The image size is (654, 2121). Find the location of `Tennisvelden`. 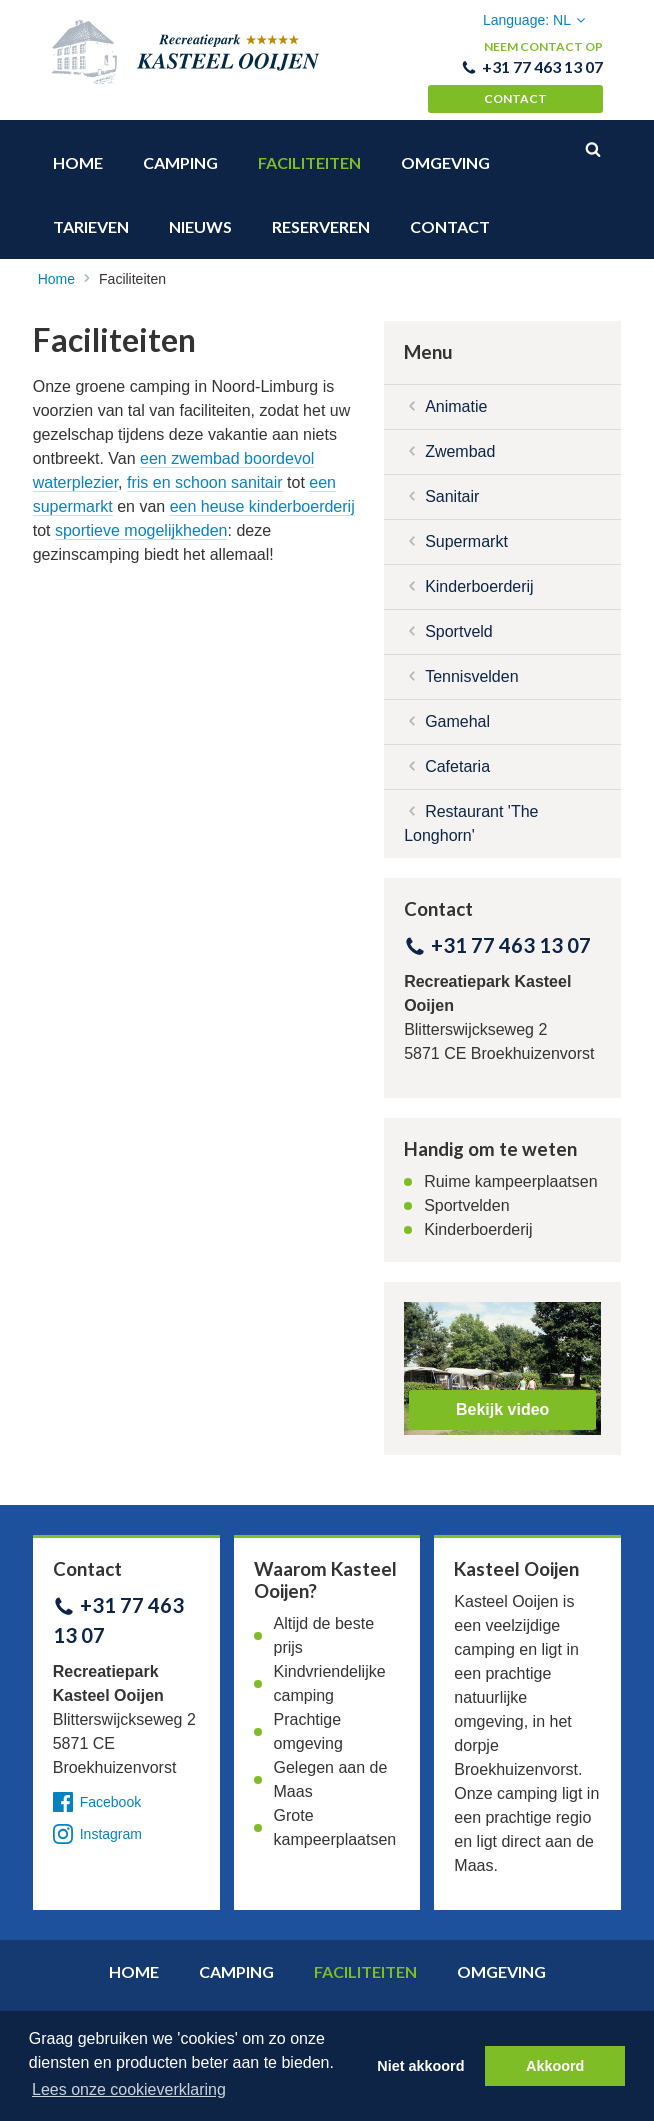

Tennisvelden is located at coordinates (471, 664).